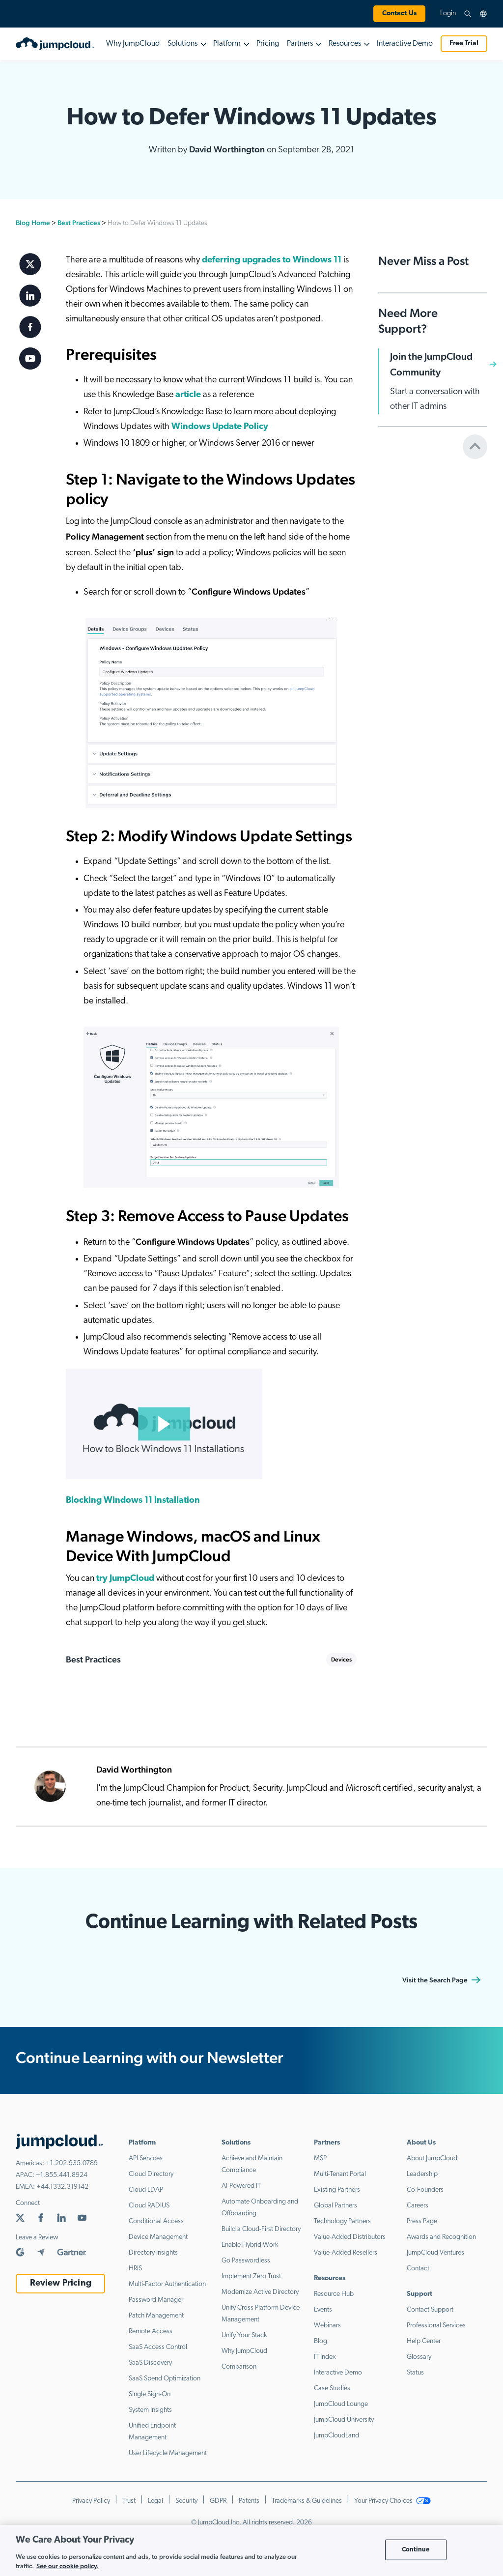  Describe the element at coordinates (417, 2205) in the screenshot. I see `Careers` at that location.